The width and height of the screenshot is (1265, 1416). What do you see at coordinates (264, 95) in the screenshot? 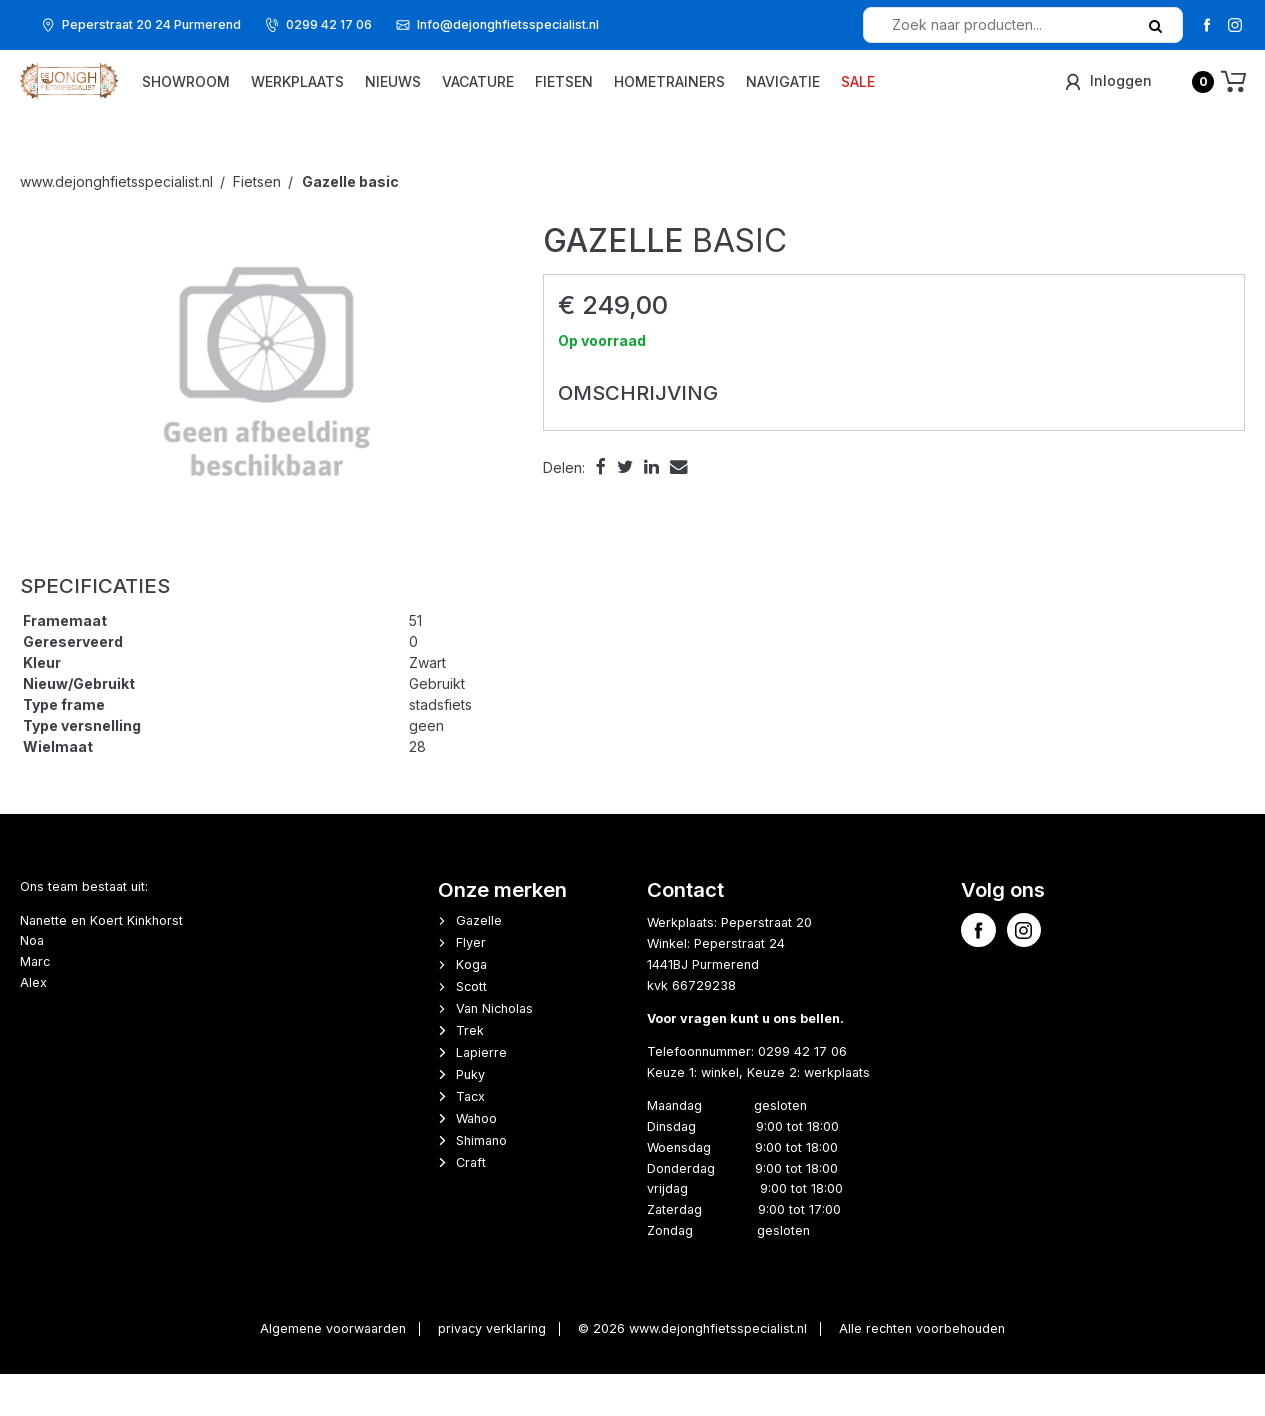
I see `Showroom` at bounding box center [264, 95].